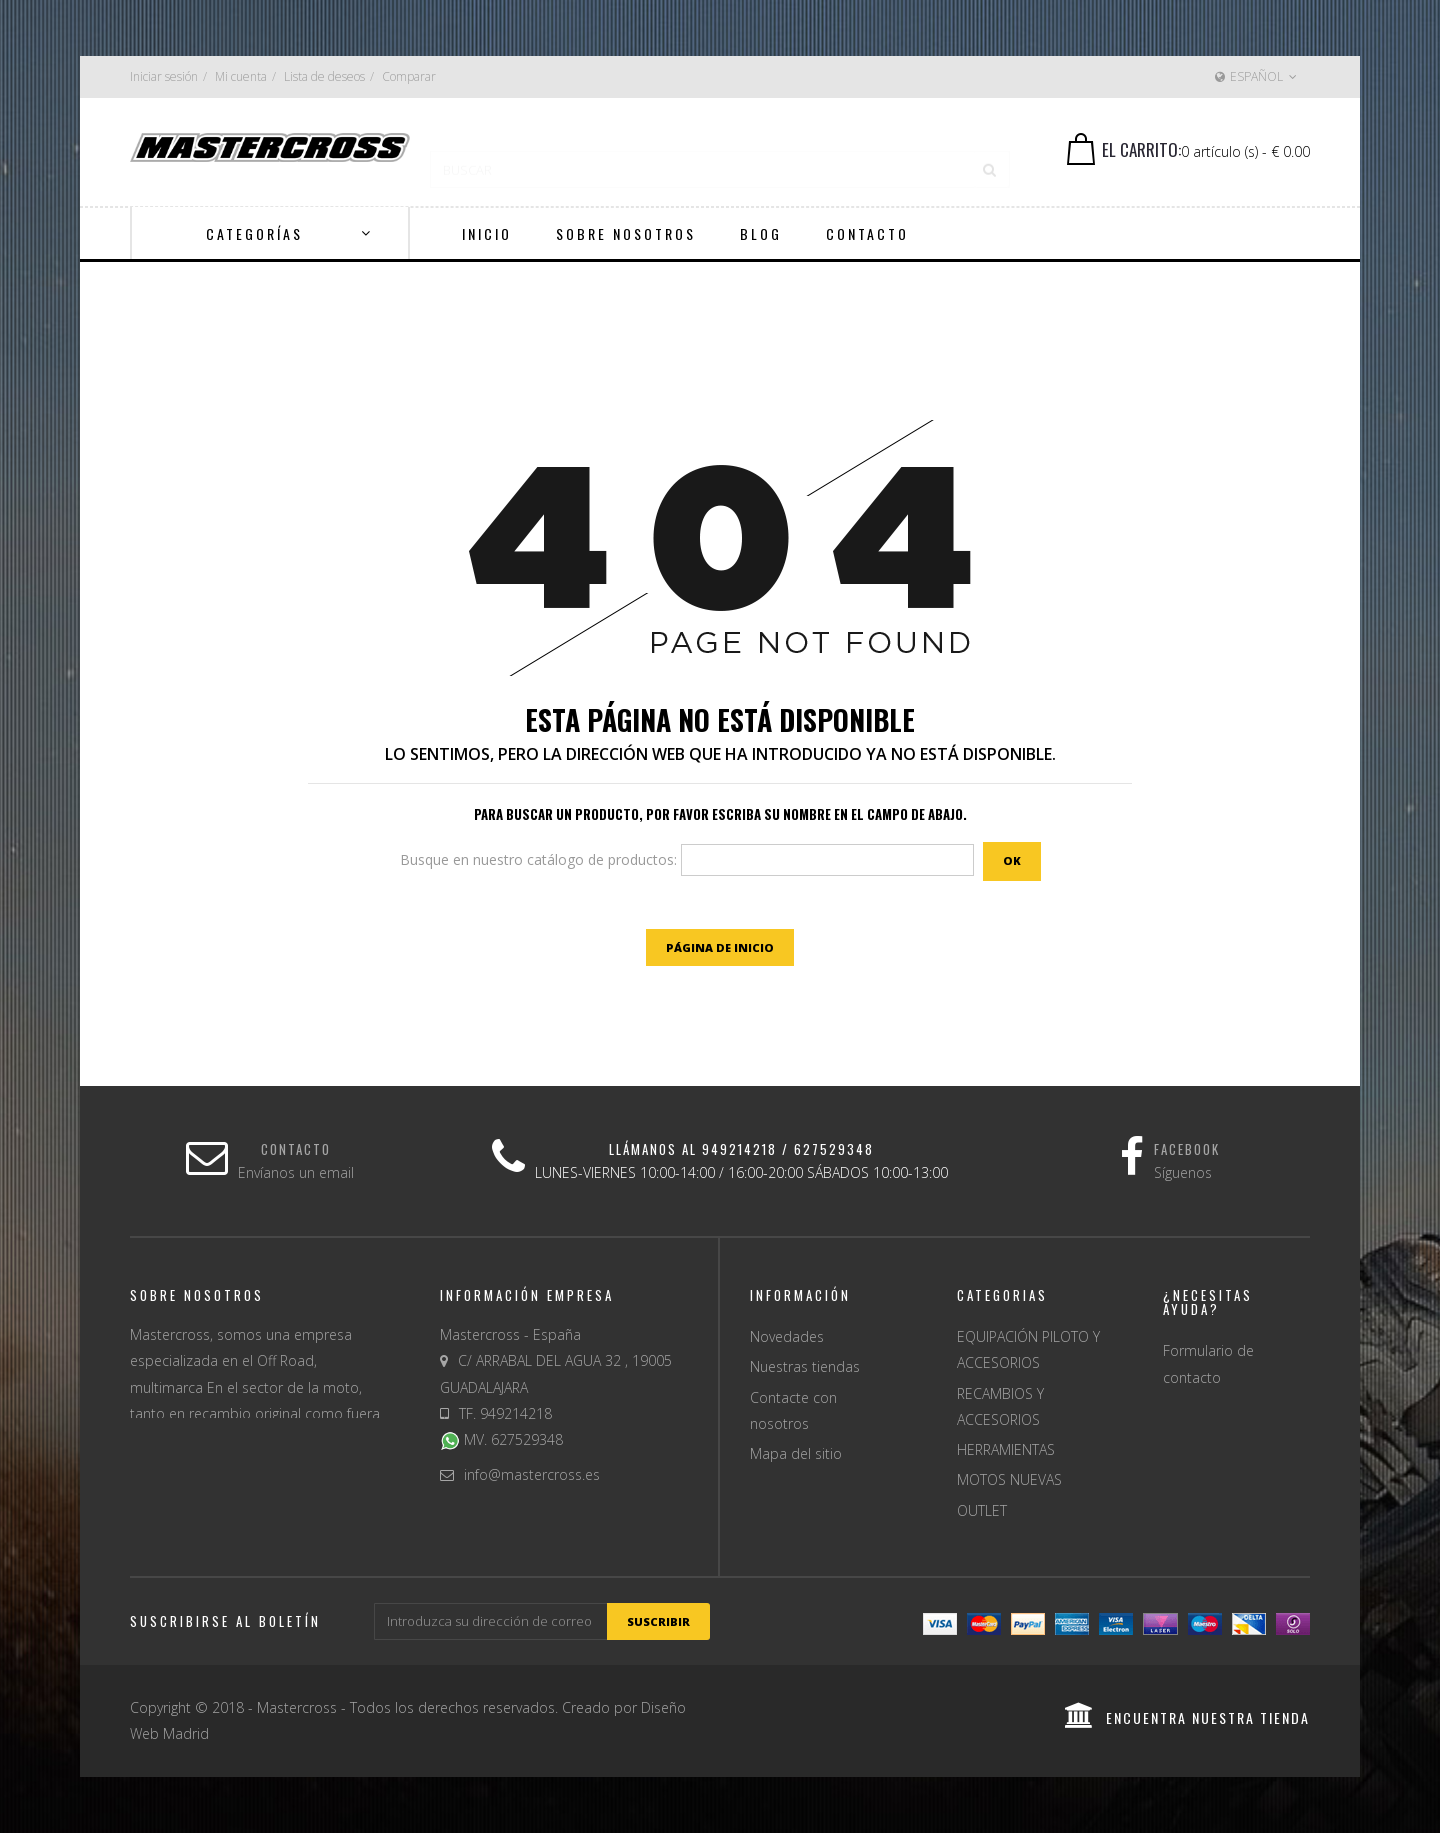 The image size is (1440, 1833). I want to click on encuentra nuestra tienda, so click(1187, 1717).